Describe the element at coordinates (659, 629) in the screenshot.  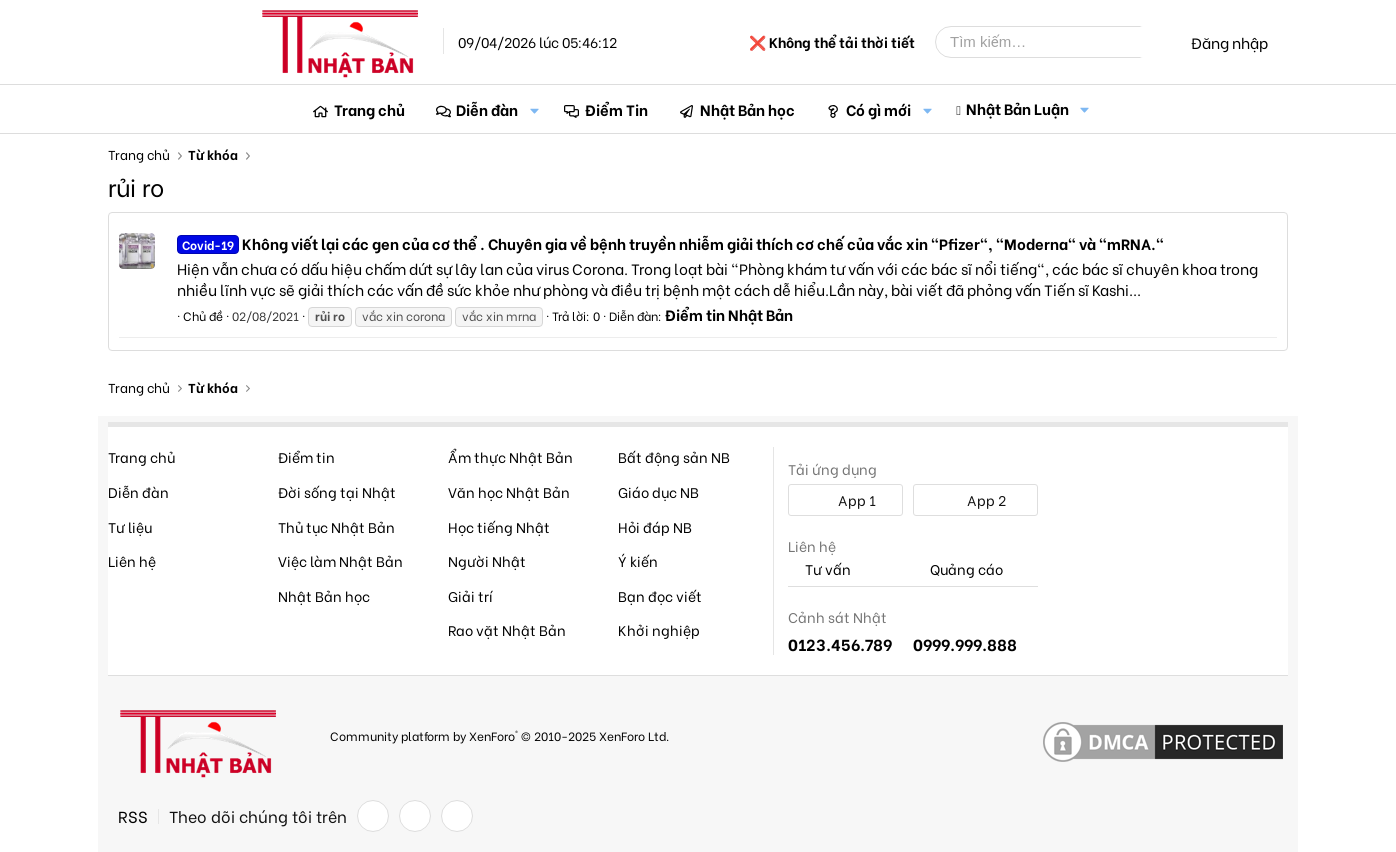
I see `Khởi nghiệp` at that location.